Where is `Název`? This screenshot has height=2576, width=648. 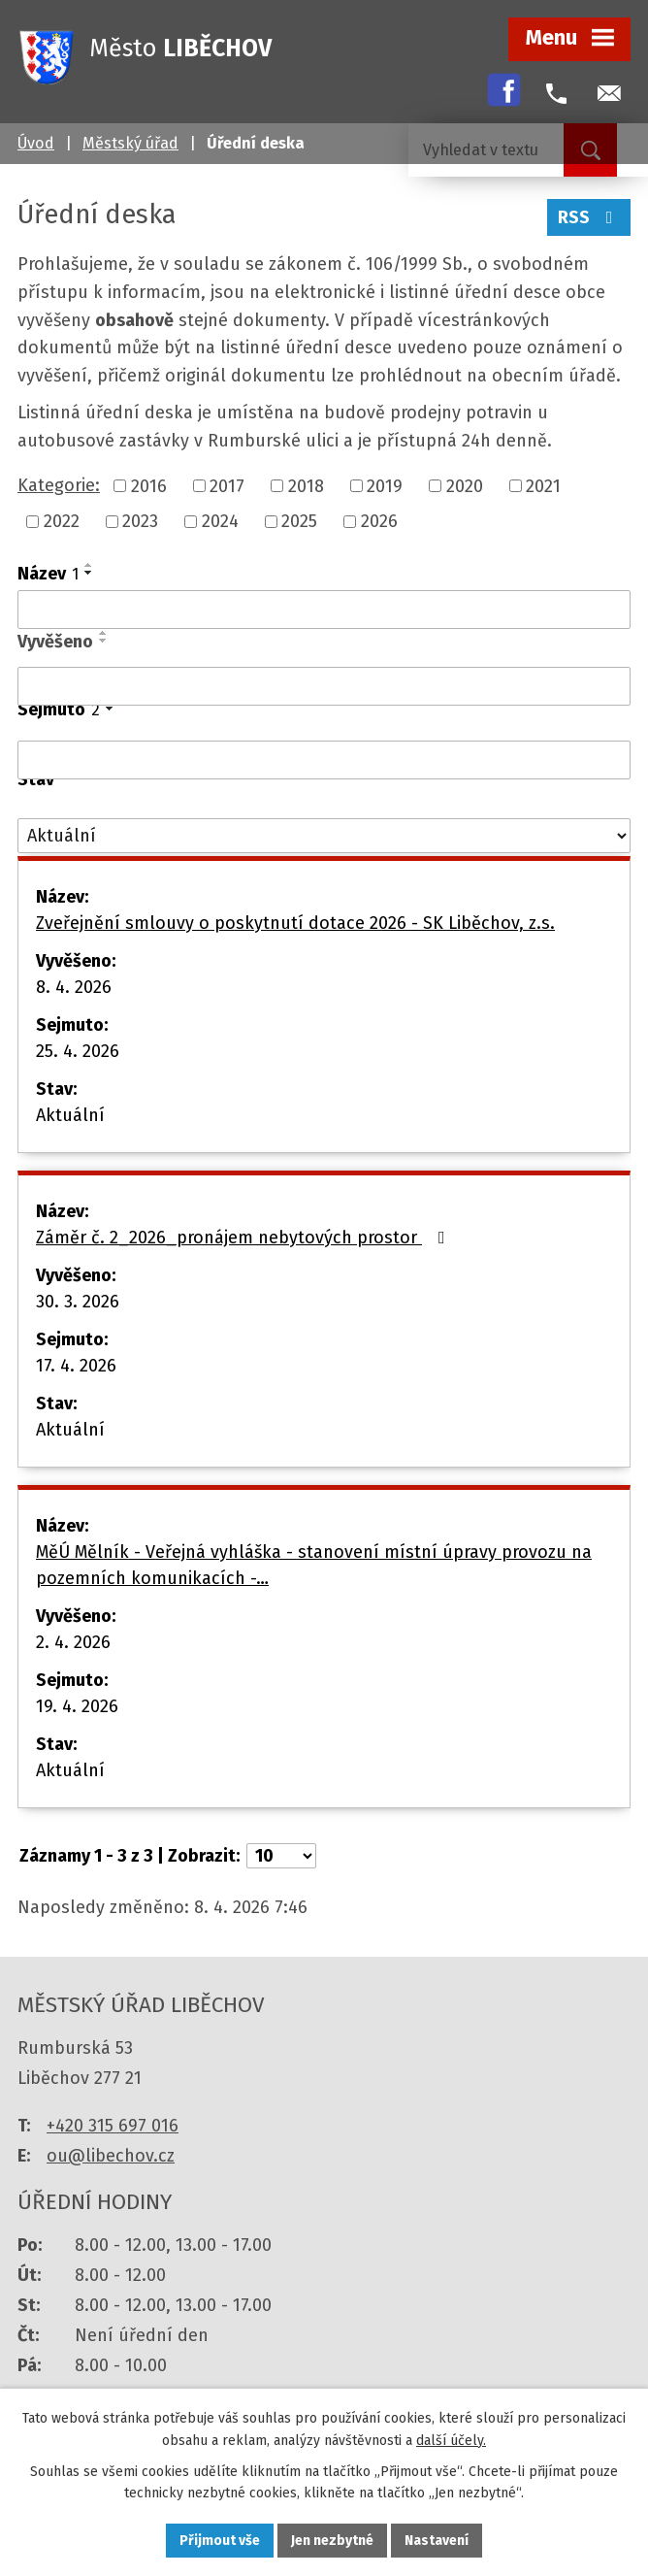 Název is located at coordinates (48, 573).